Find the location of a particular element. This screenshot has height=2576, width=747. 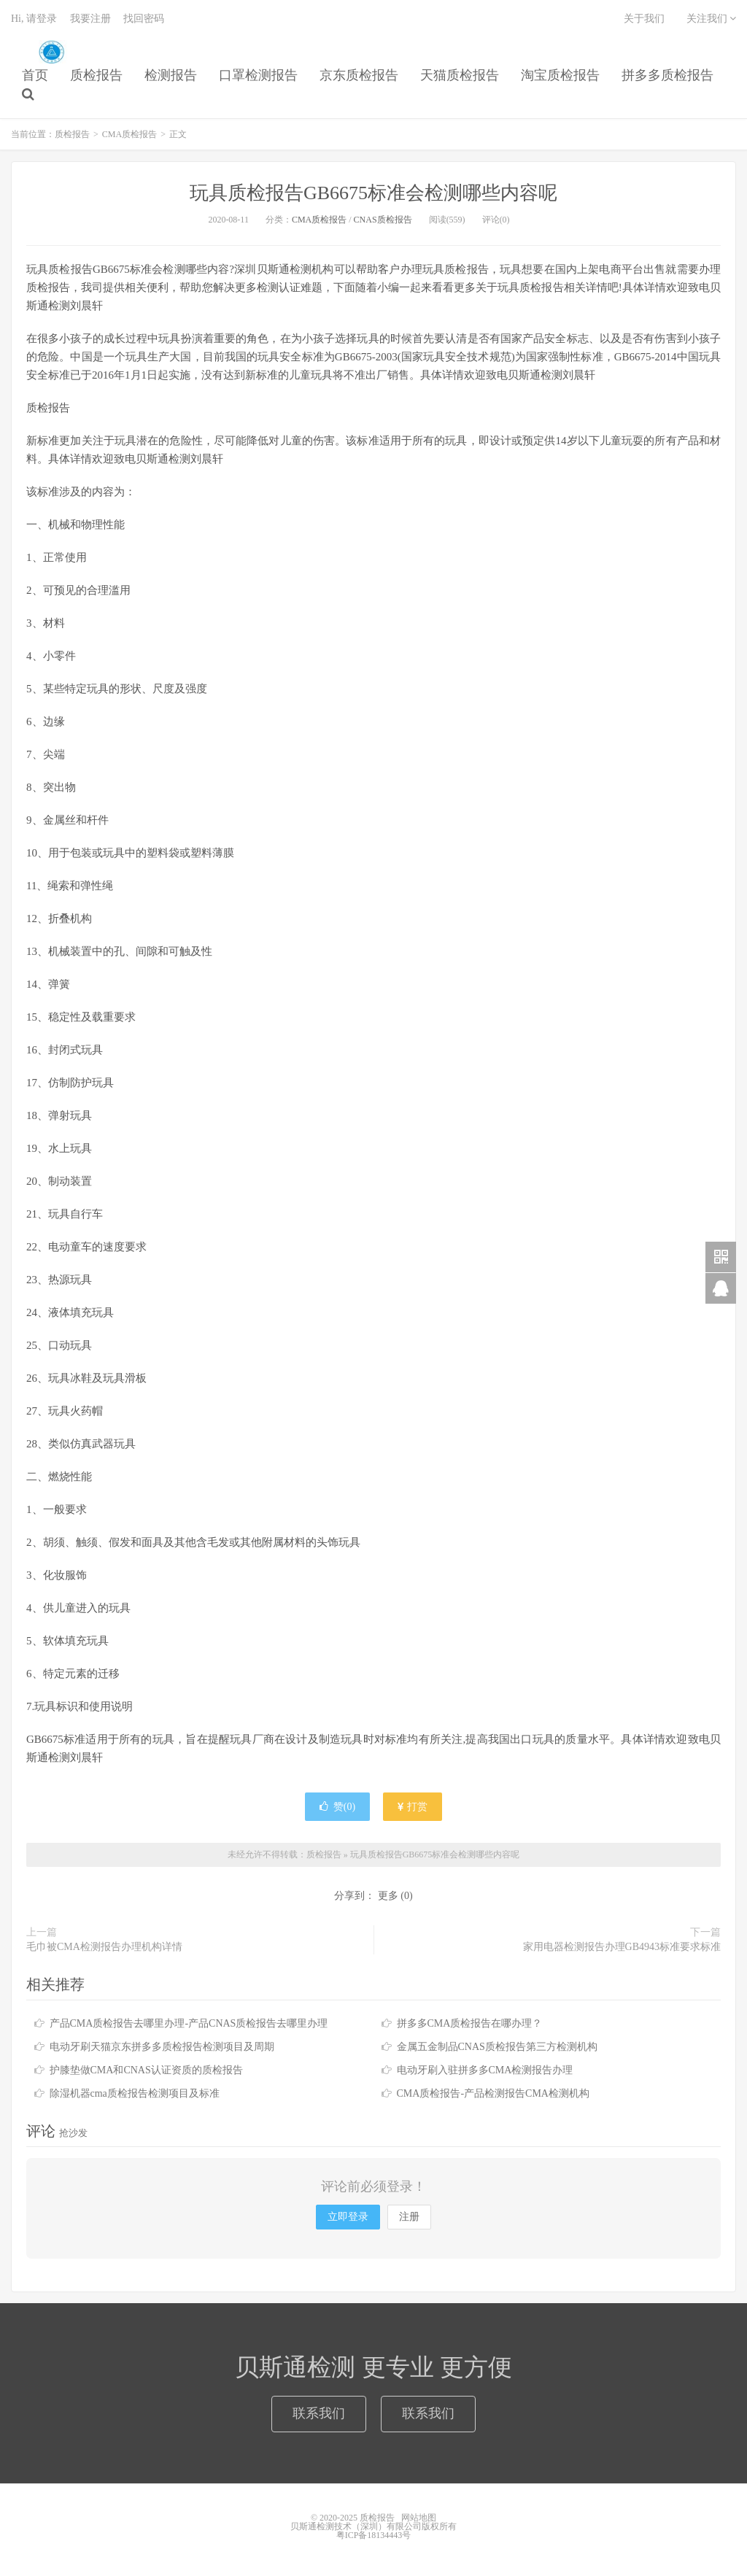

联系我们 is located at coordinates (319, 2413).